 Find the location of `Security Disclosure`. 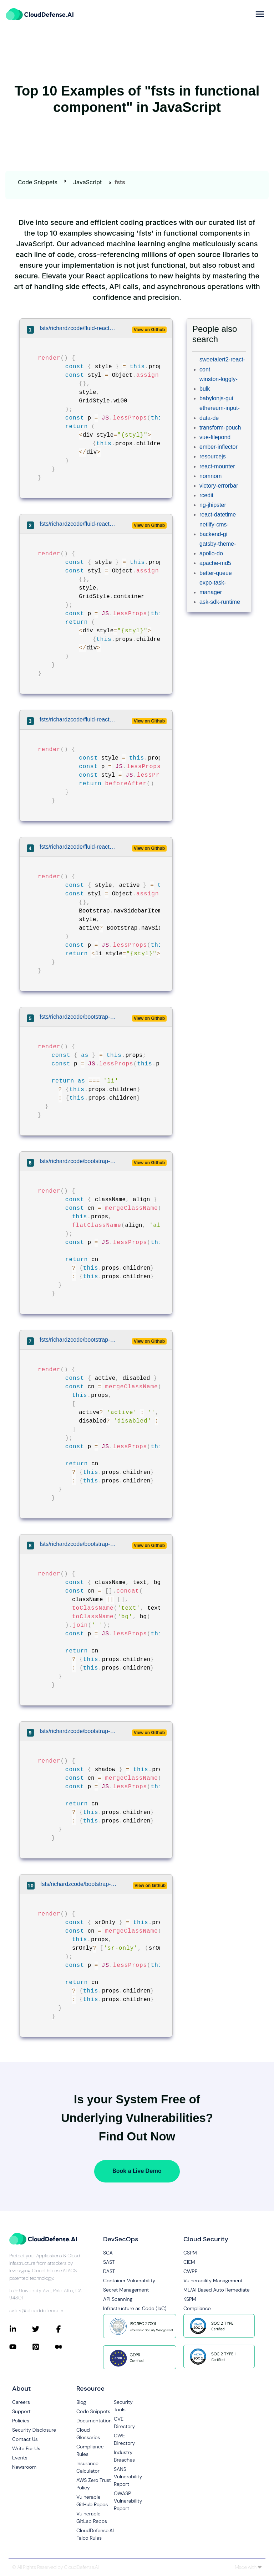

Security Disclosure is located at coordinates (34, 2430).